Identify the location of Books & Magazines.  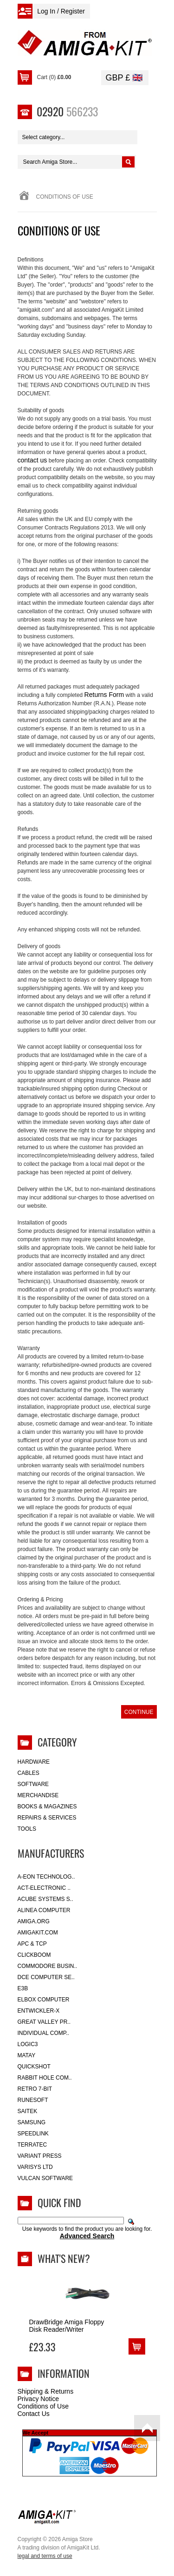
(47, 1806).